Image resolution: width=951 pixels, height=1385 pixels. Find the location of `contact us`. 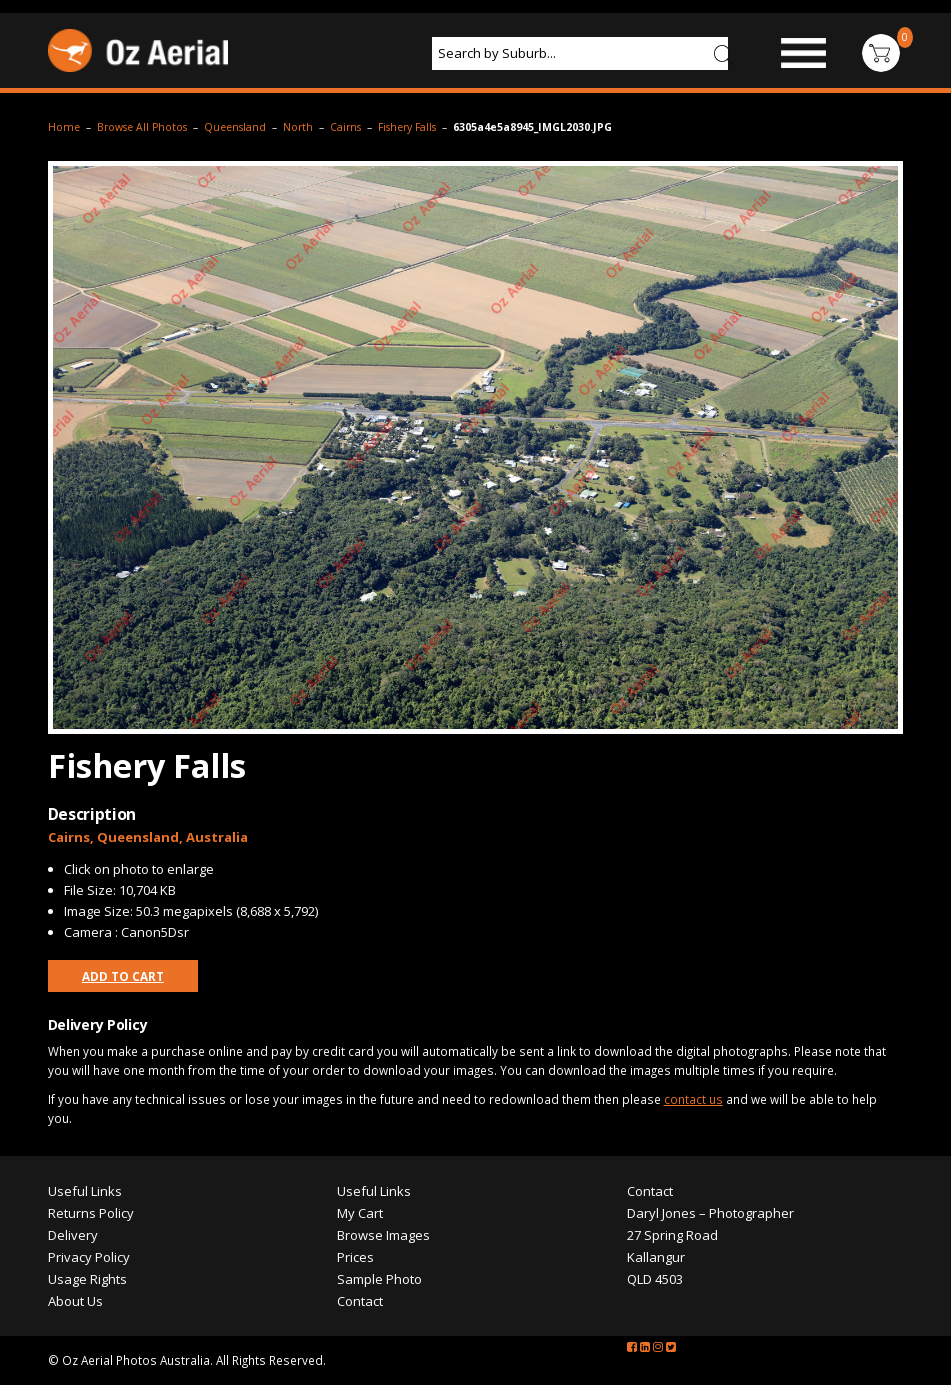

contact us is located at coordinates (693, 1099).